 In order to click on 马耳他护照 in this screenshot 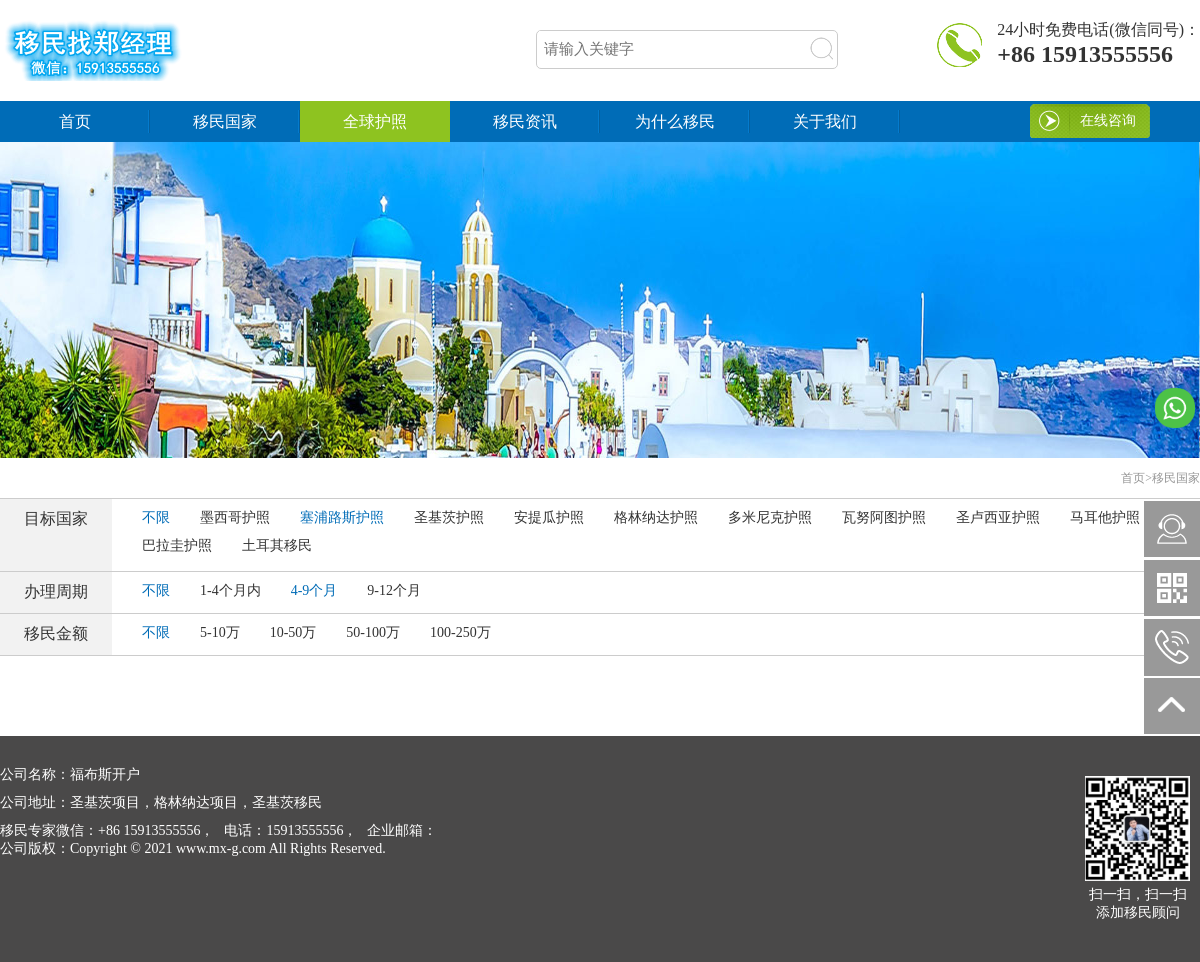, I will do `click(1105, 517)`.